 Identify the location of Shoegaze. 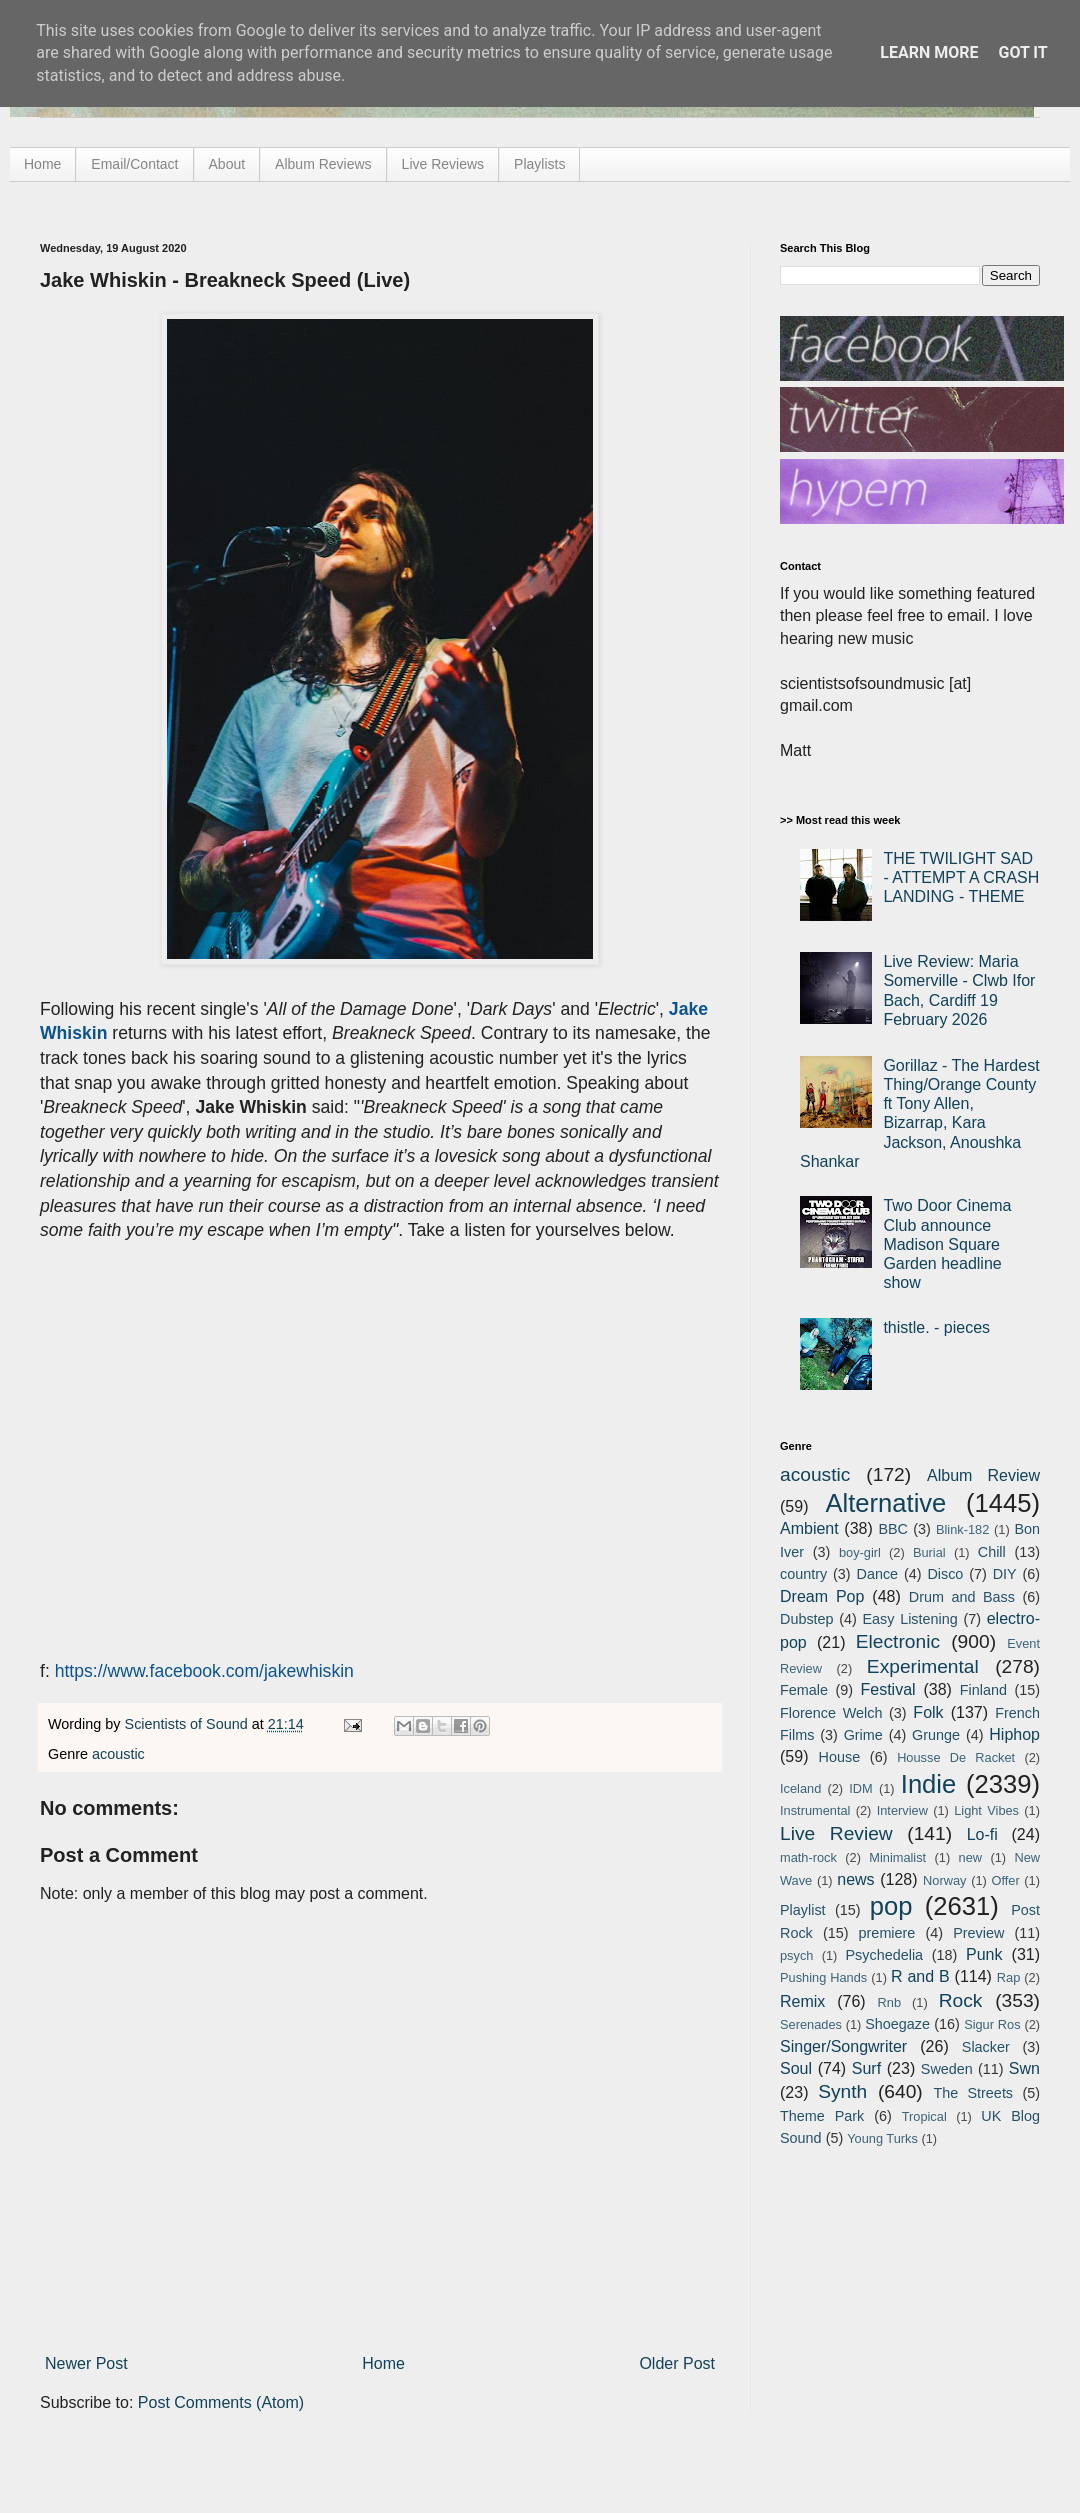
(897, 2024).